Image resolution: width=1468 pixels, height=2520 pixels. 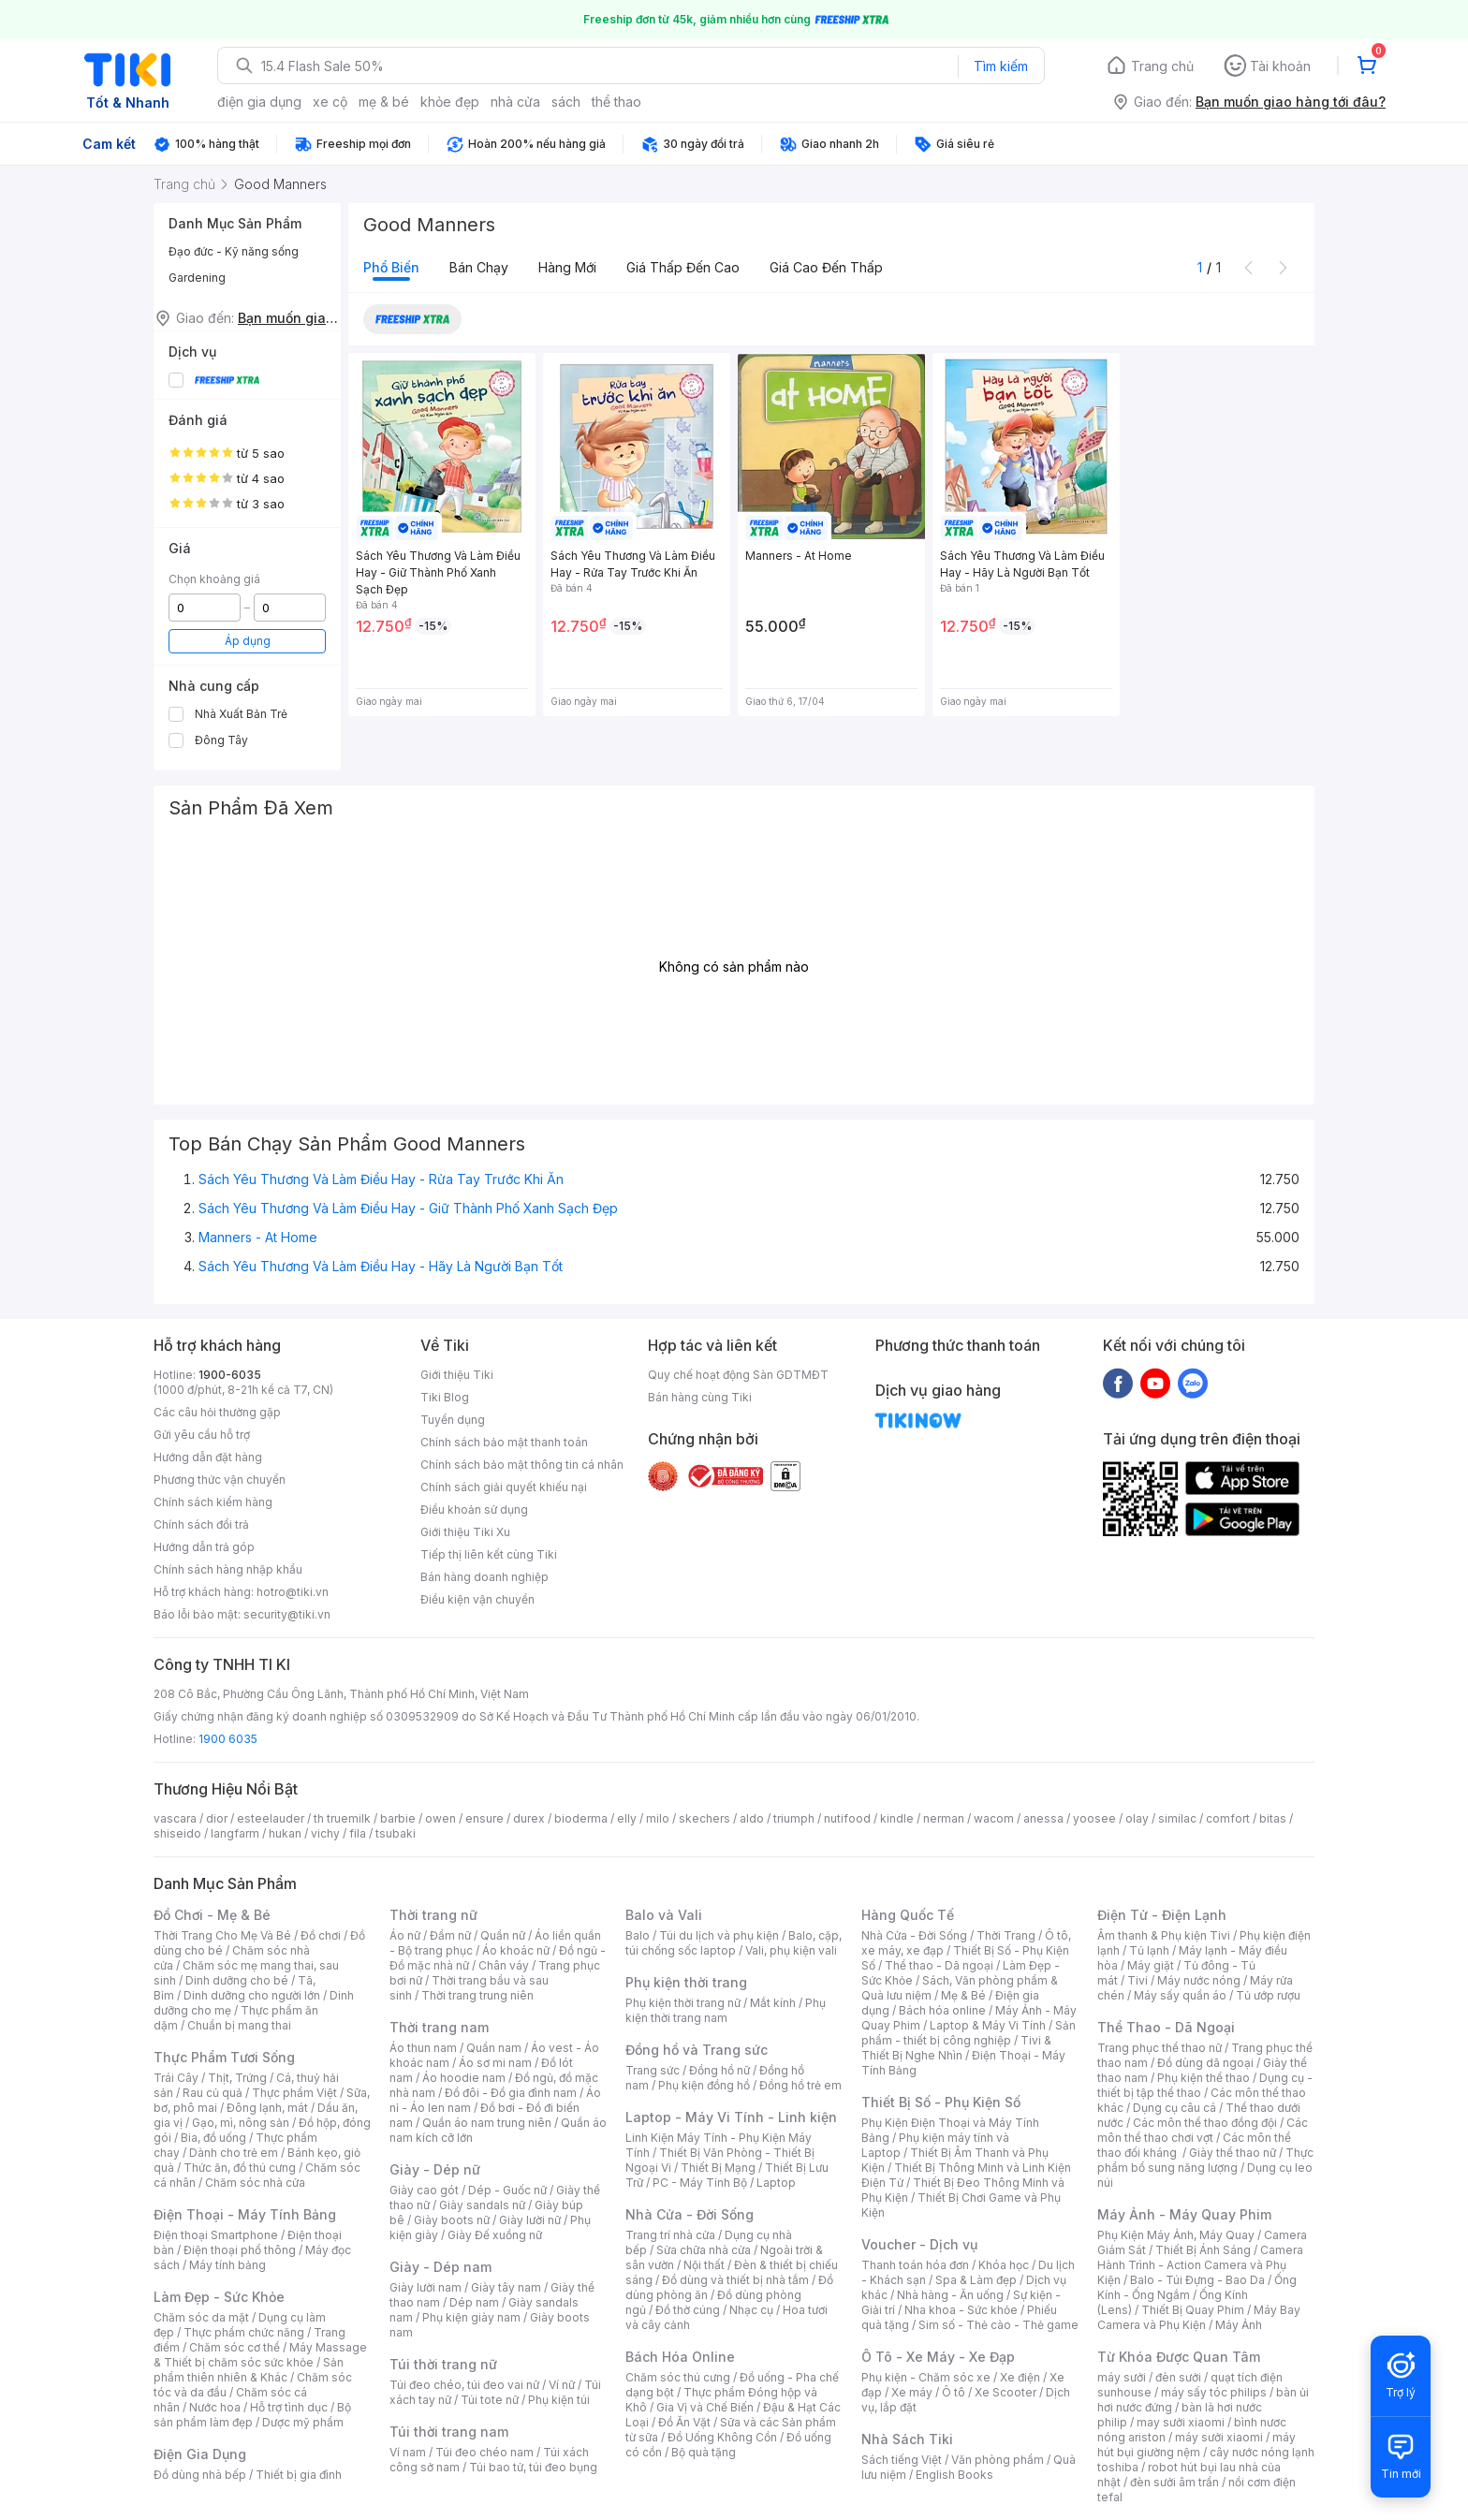 I want to click on Giày lười nữ, so click(x=530, y=2220).